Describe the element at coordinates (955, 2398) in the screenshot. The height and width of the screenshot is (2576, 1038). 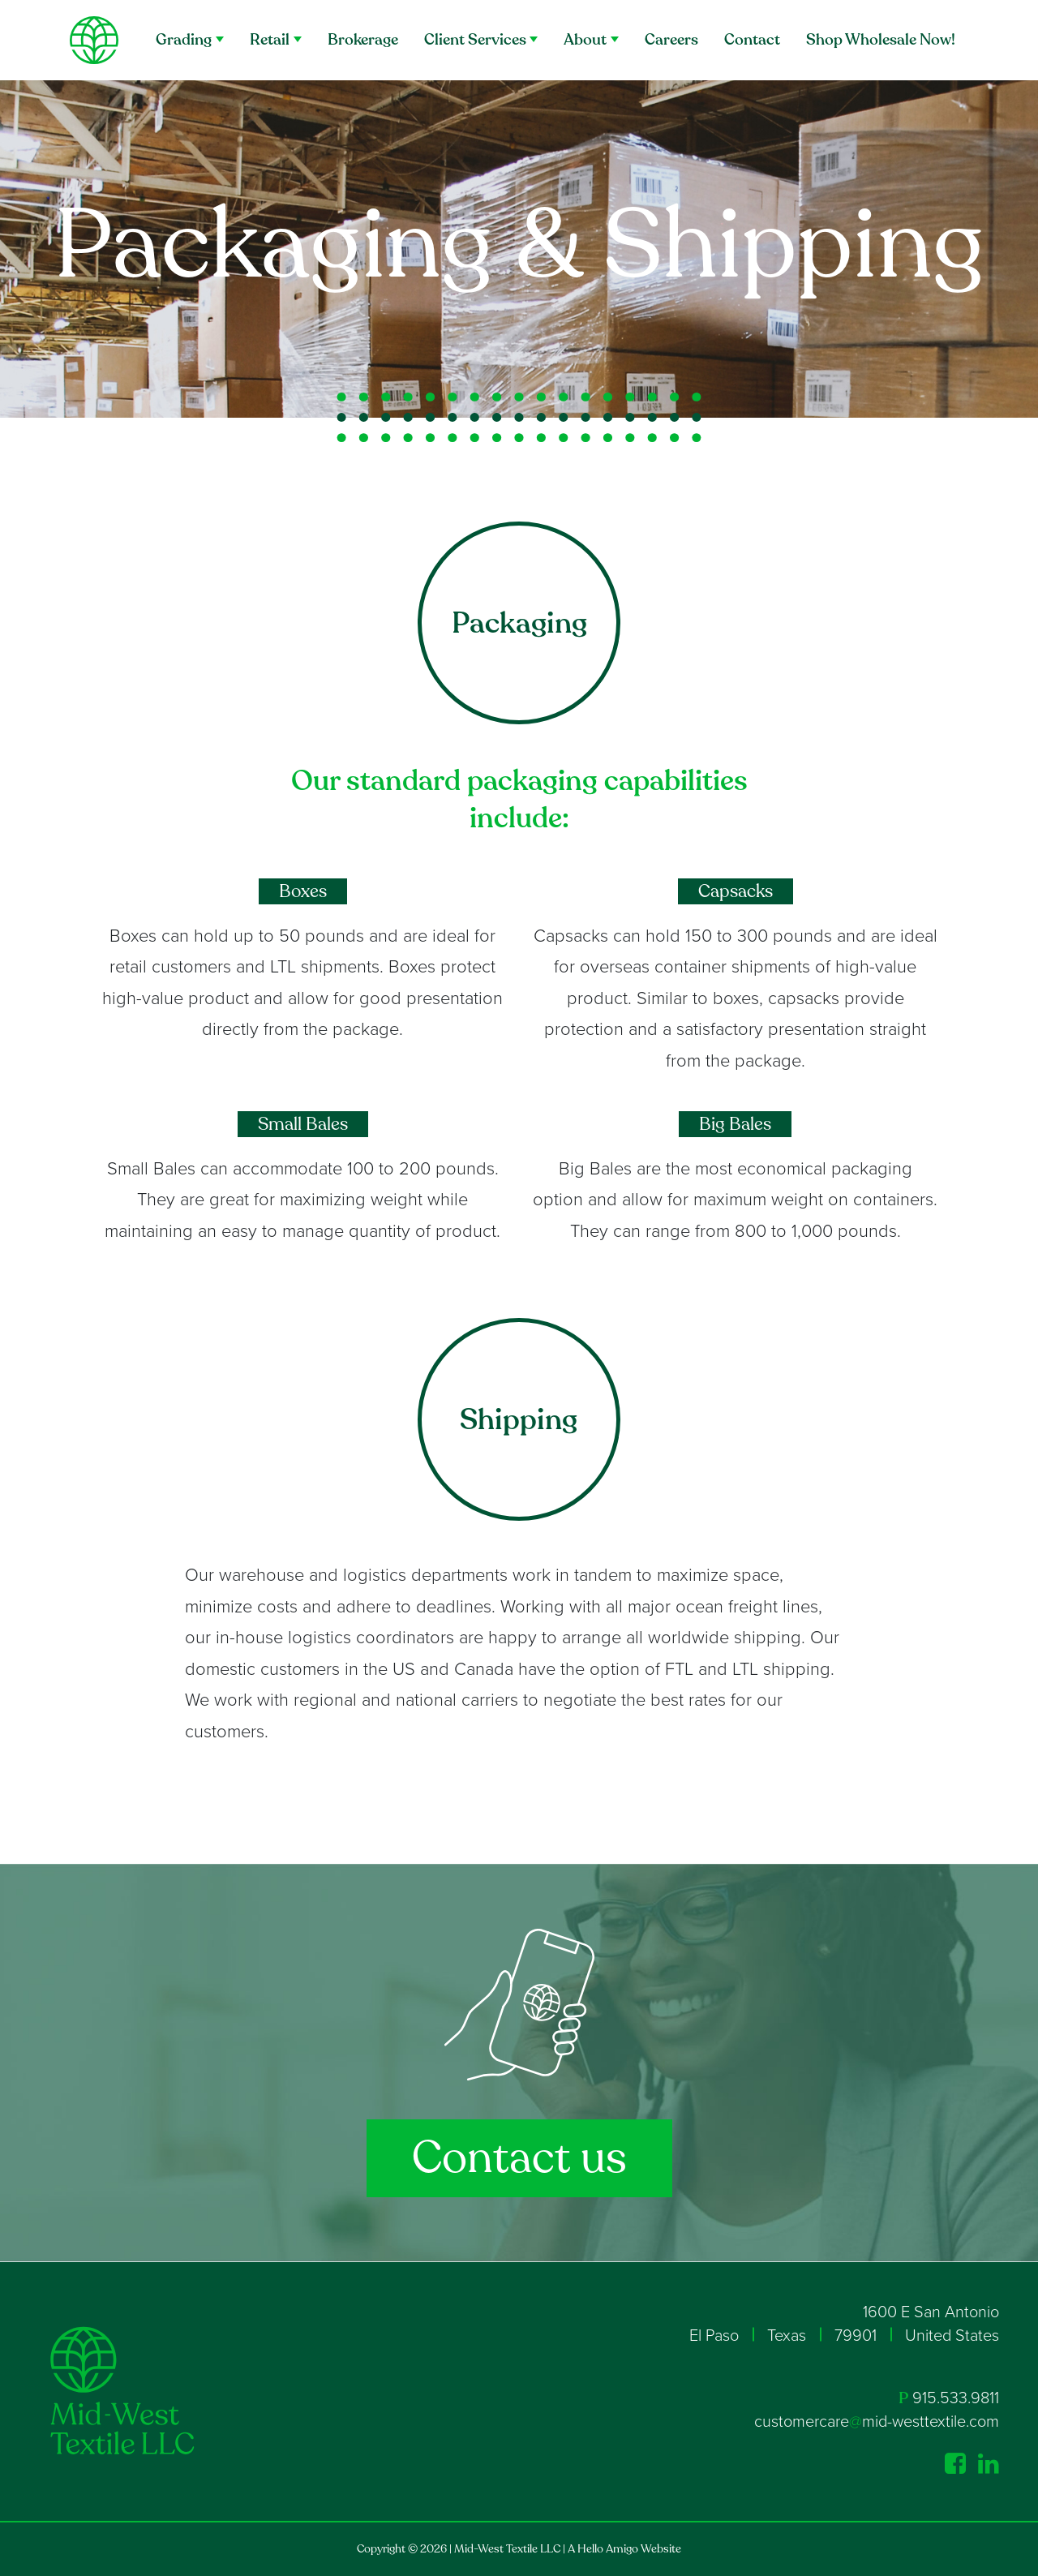
I see `915.533.9811` at that location.